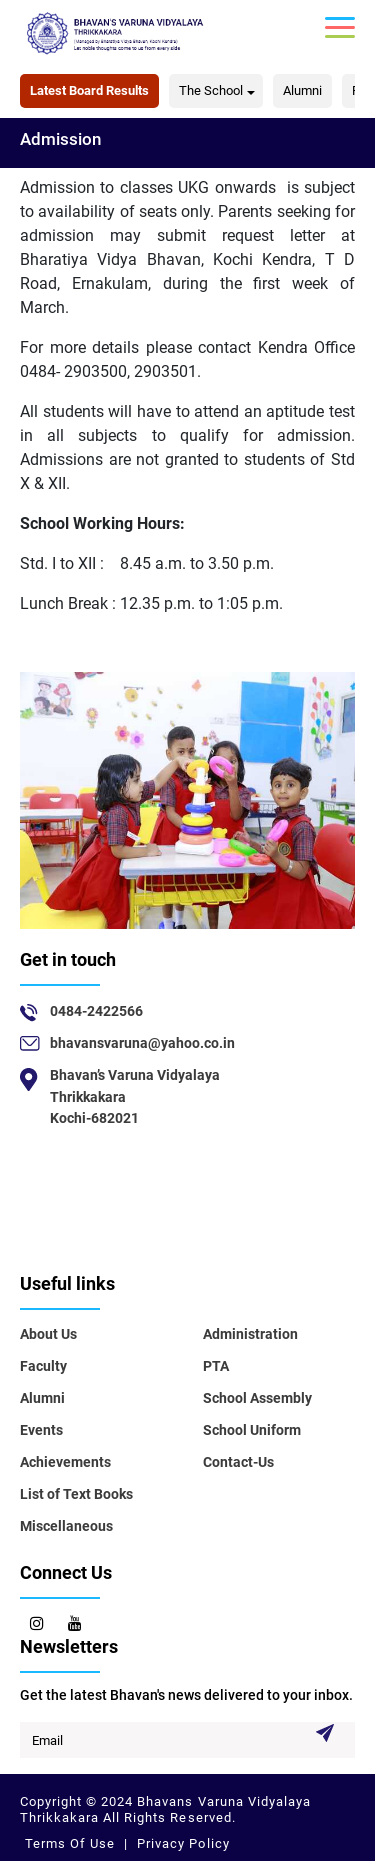  Describe the element at coordinates (72, 1843) in the screenshot. I see `Terms Of Use` at that location.